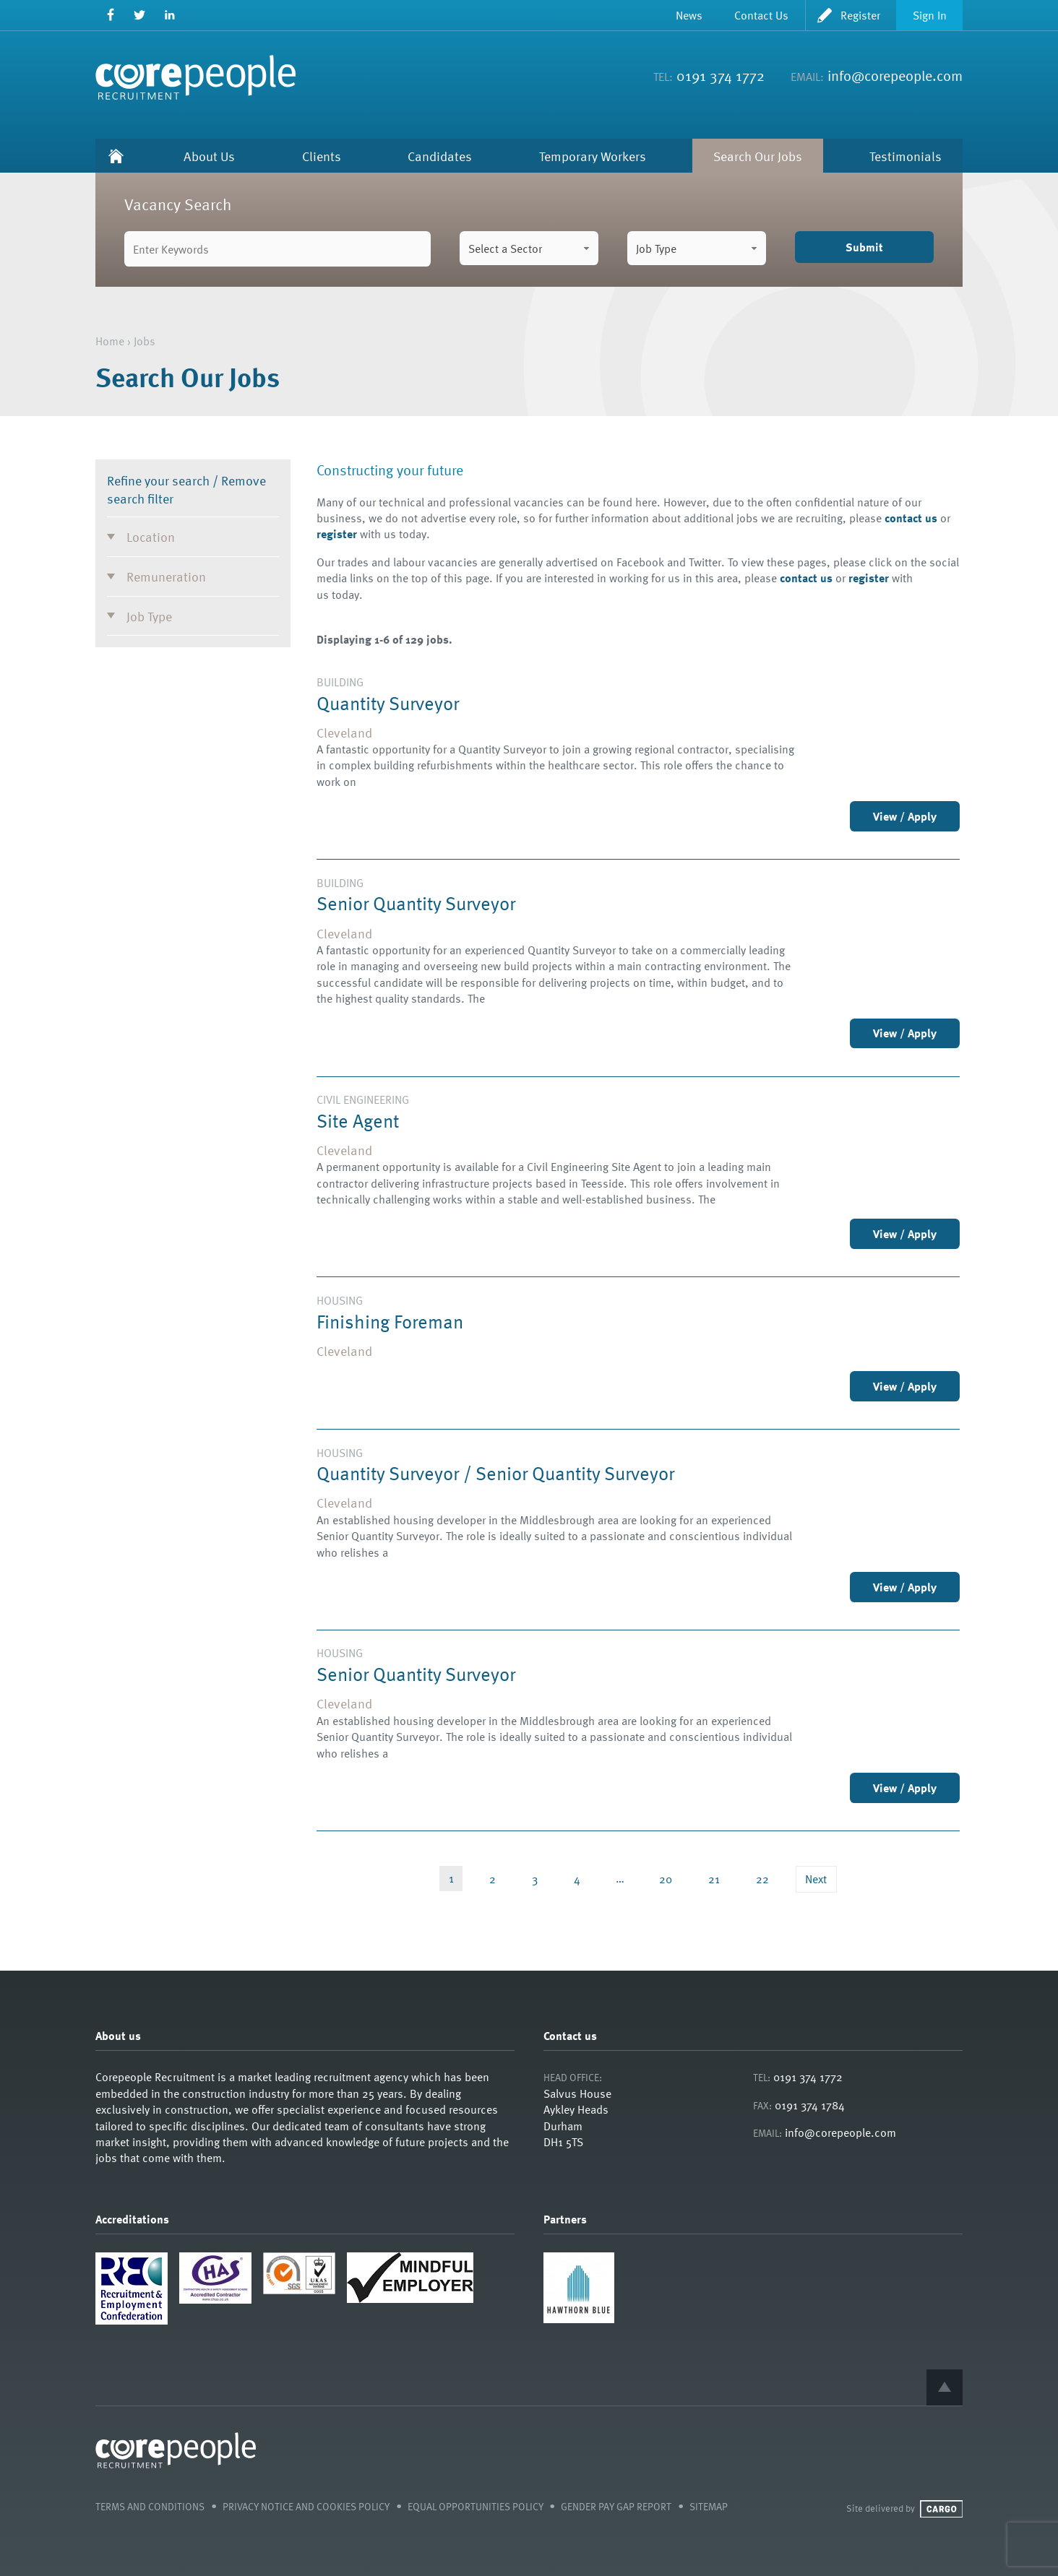 This screenshot has height=2576, width=1058. Describe the element at coordinates (150, 536) in the screenshot. I see `Location` at that location.